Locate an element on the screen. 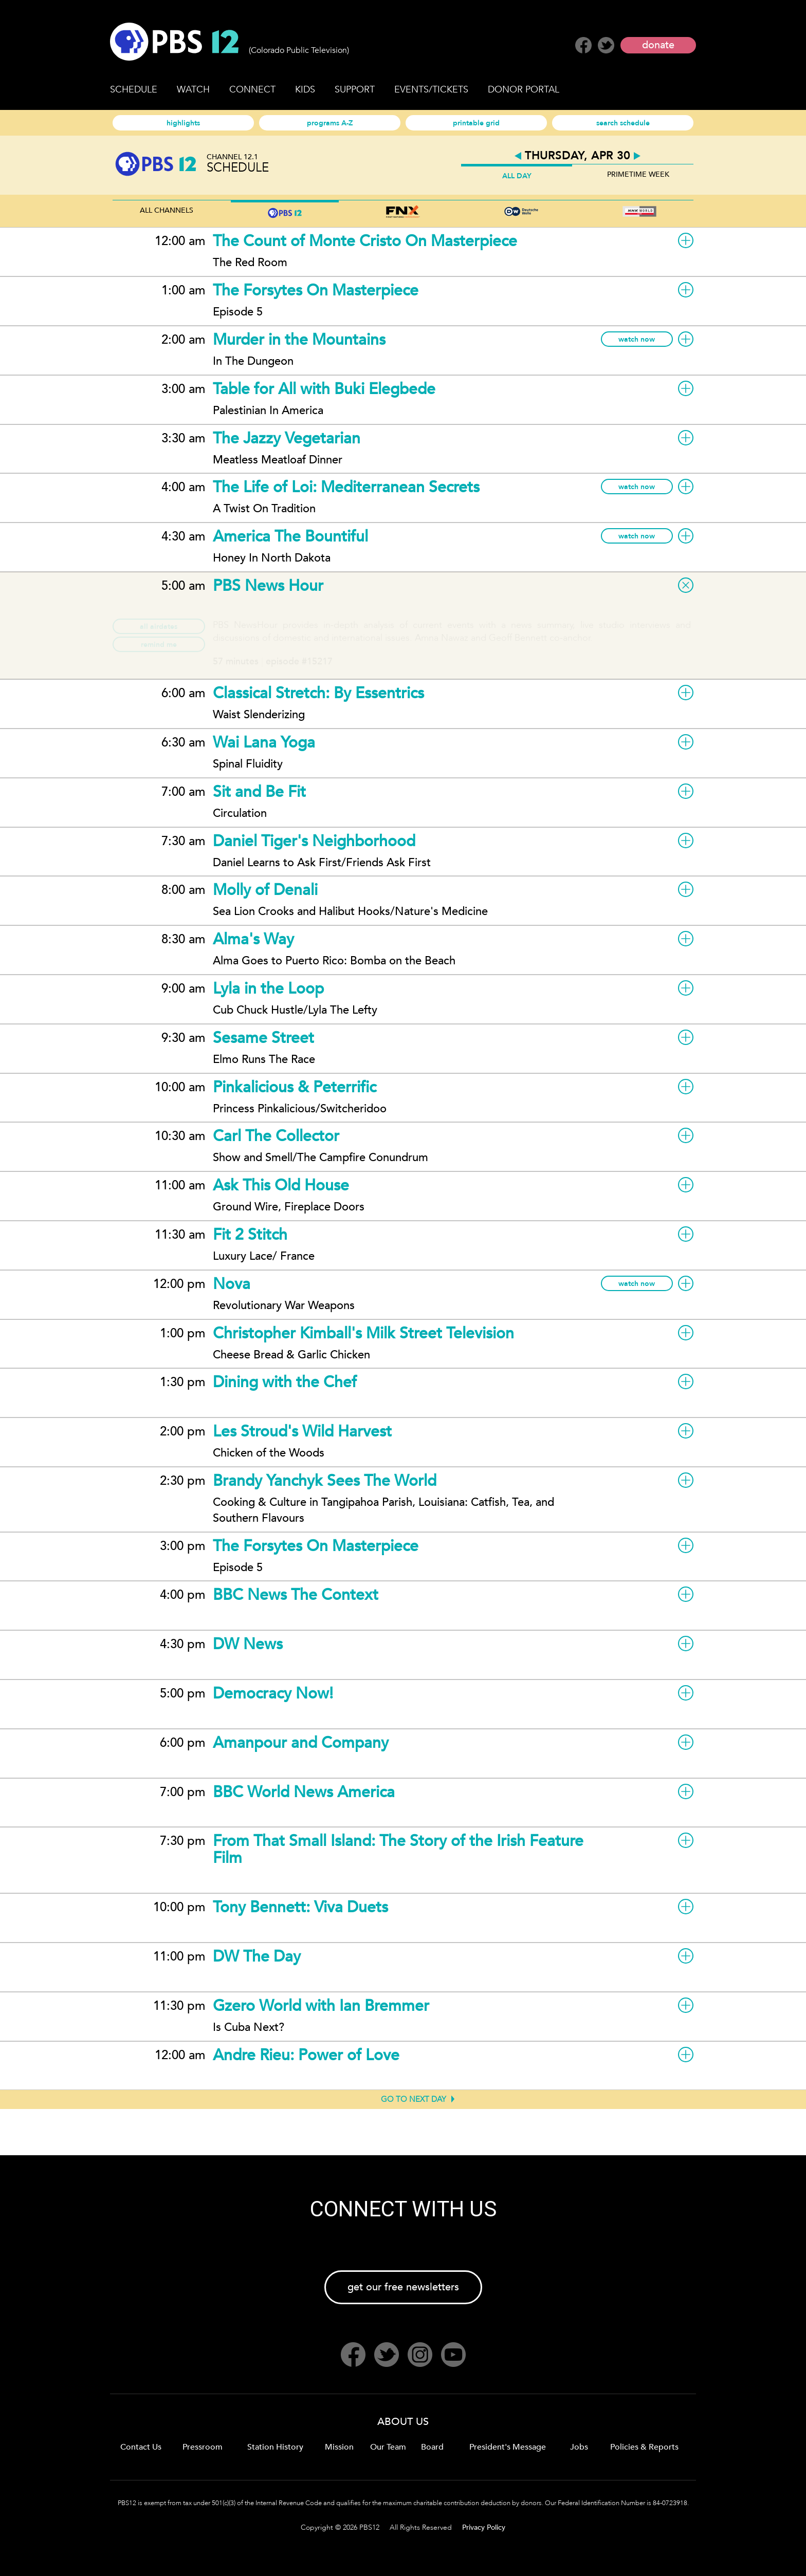  Our Team is located at coordinates (388, 2447).